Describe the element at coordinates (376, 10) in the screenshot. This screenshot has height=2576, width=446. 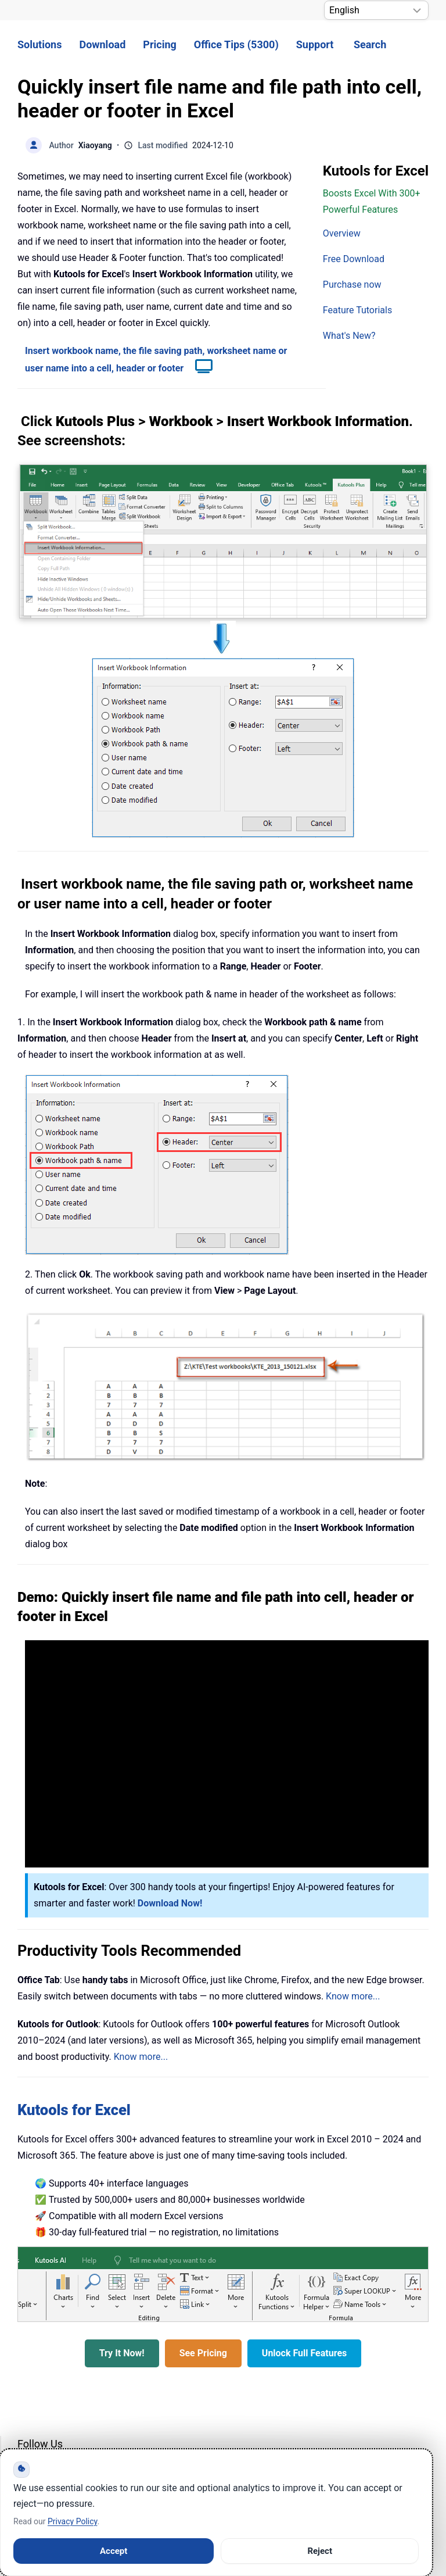
I see `[Select Language]` at that location.